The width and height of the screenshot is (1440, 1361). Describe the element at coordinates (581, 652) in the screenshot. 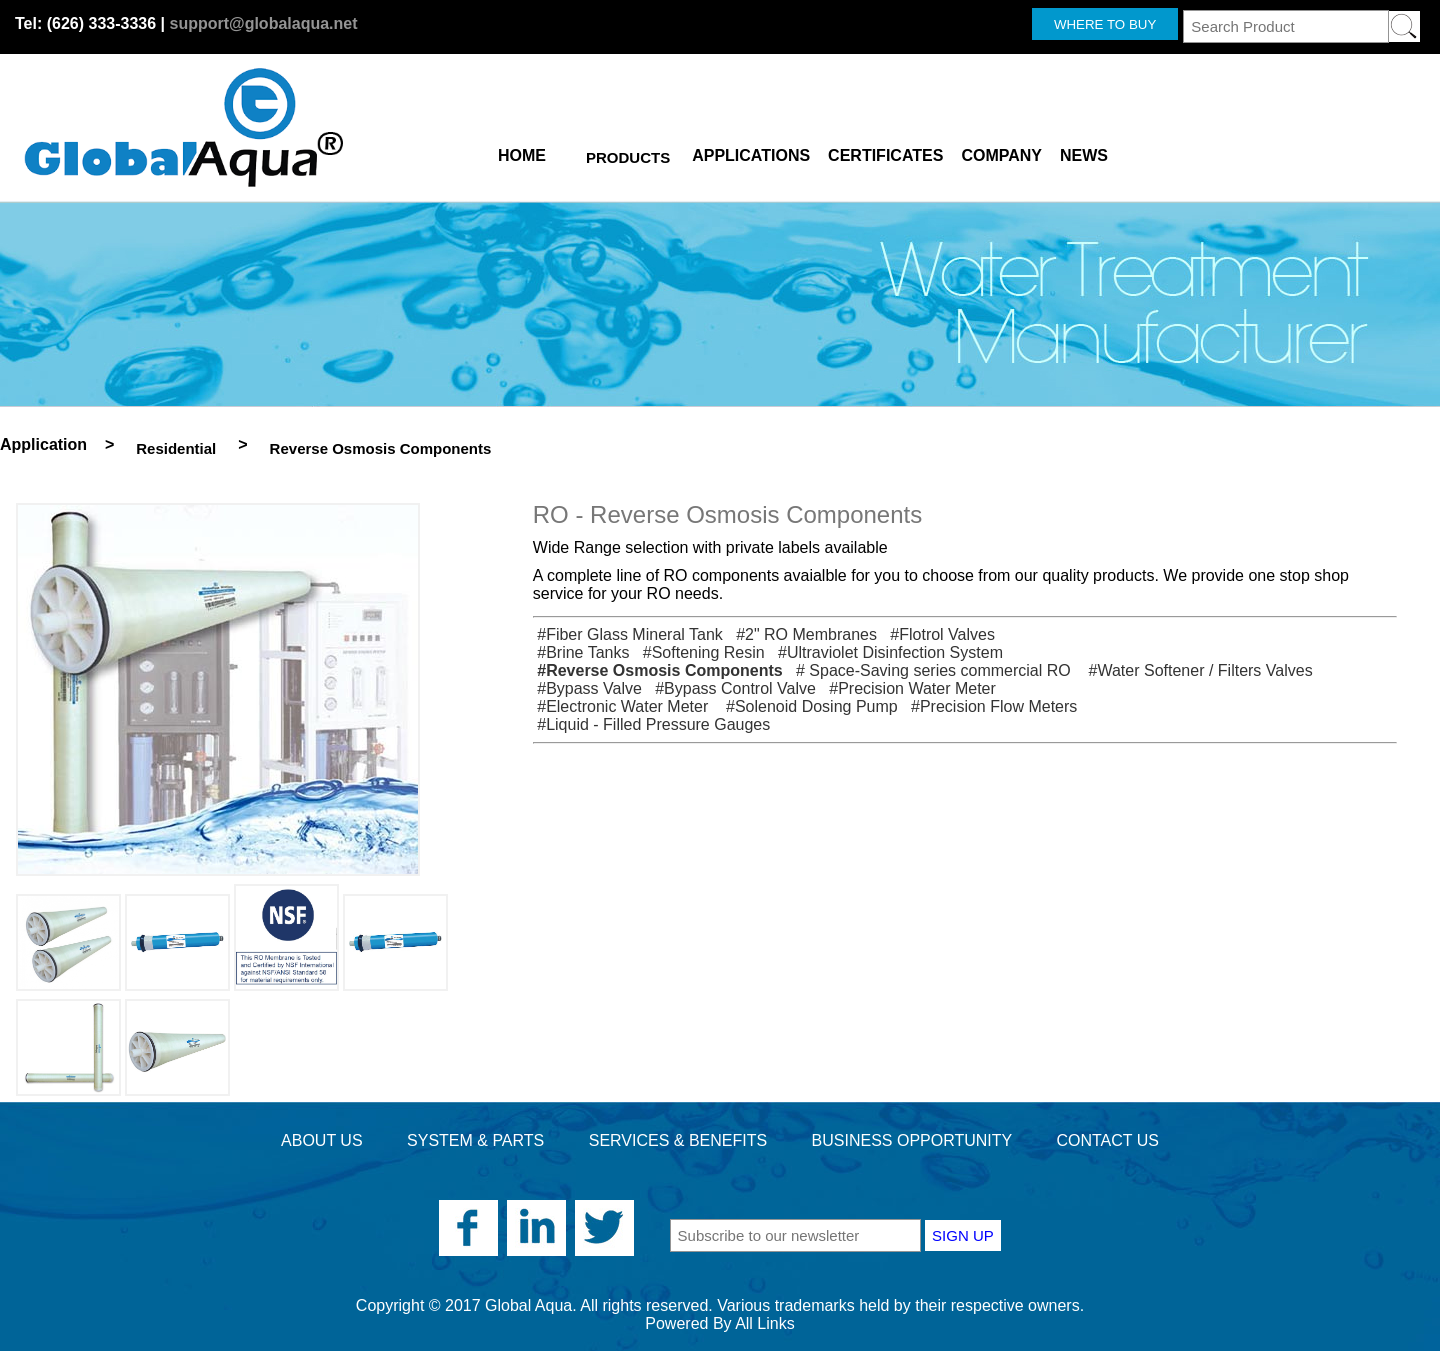

I see `#Brine Tanks` at that location.